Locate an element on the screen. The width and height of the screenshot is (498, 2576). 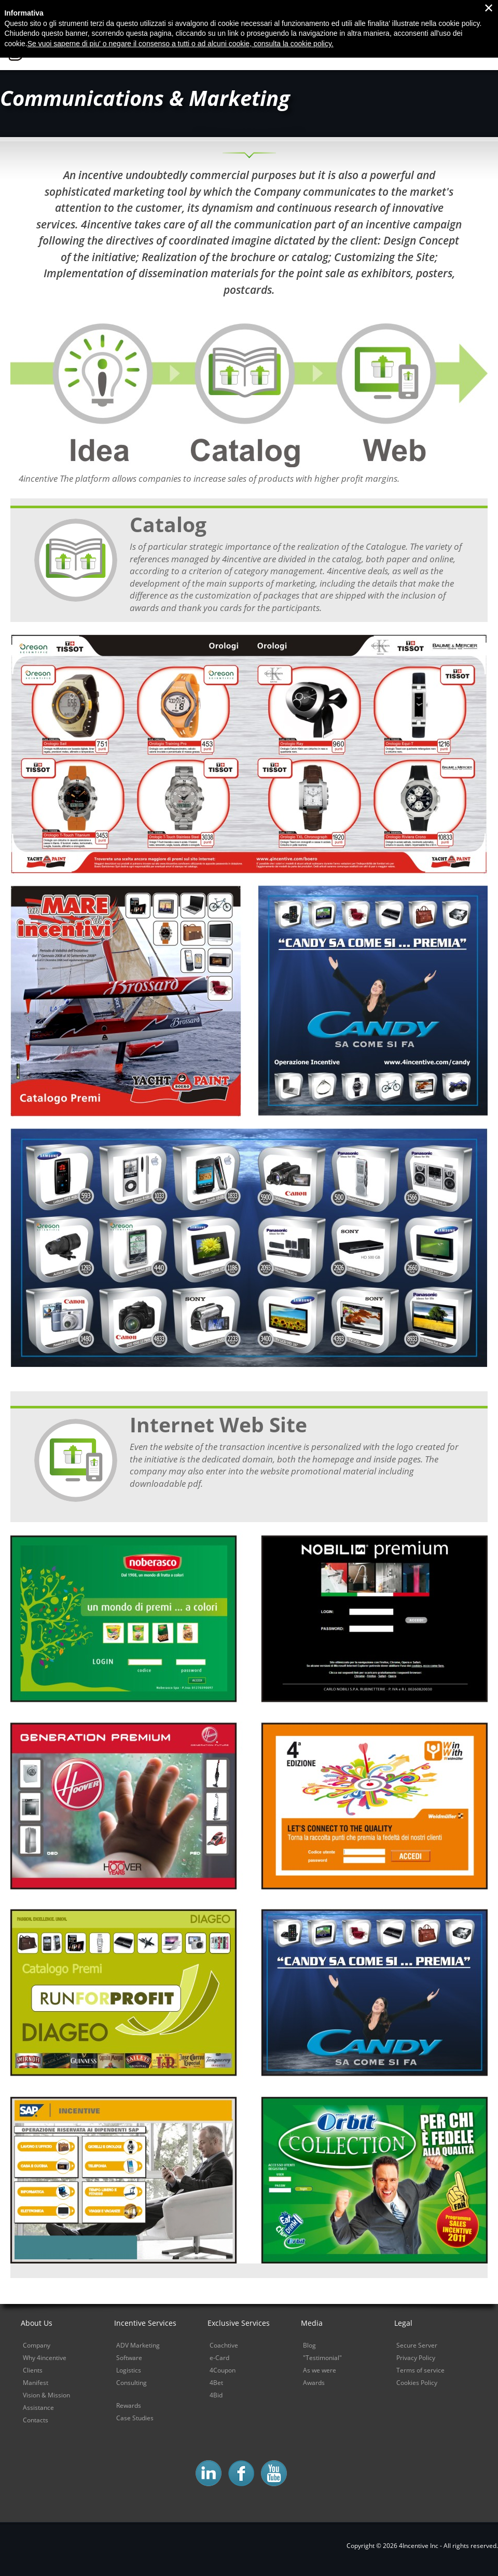
Sales Power is located at coordinates (345, 47).